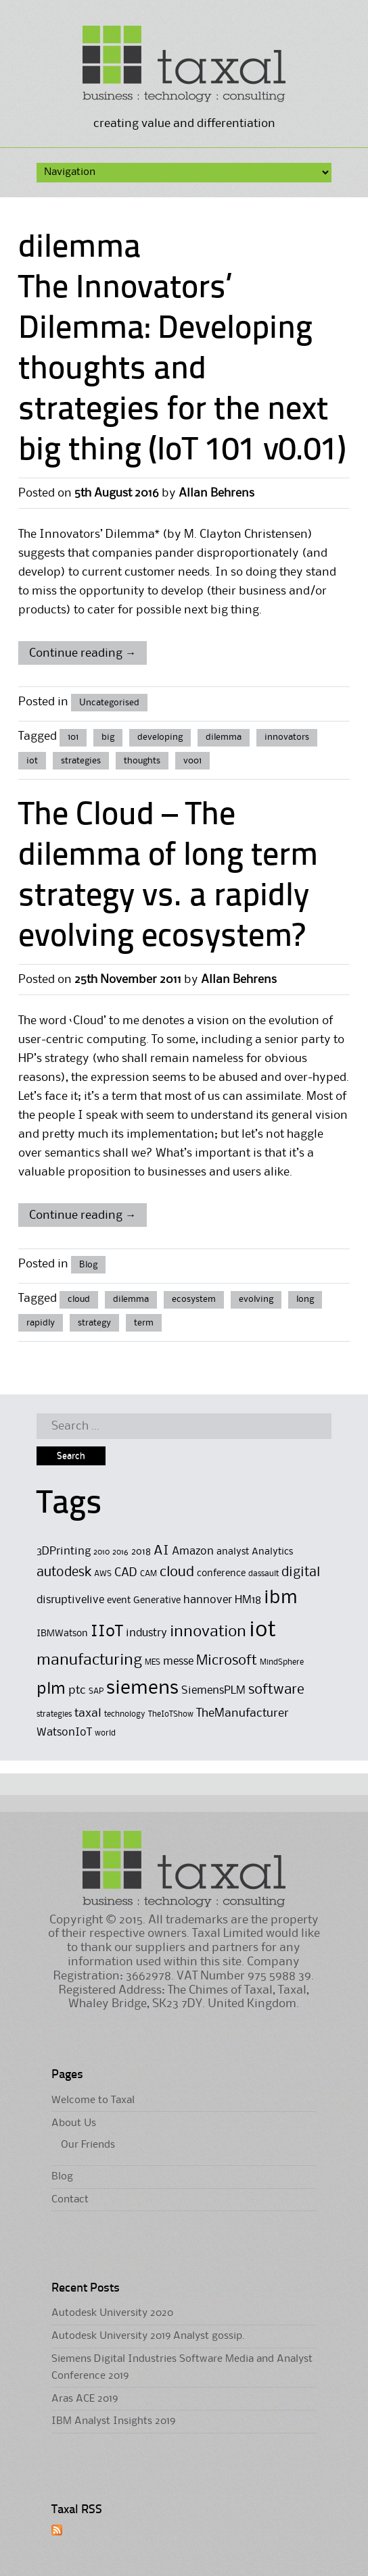 The image size is (368, 2576). What do you see at coordinates (93, 2100) in the screenshot?
I see `Welcome to Taxal` at bounding box center [93, 2100].